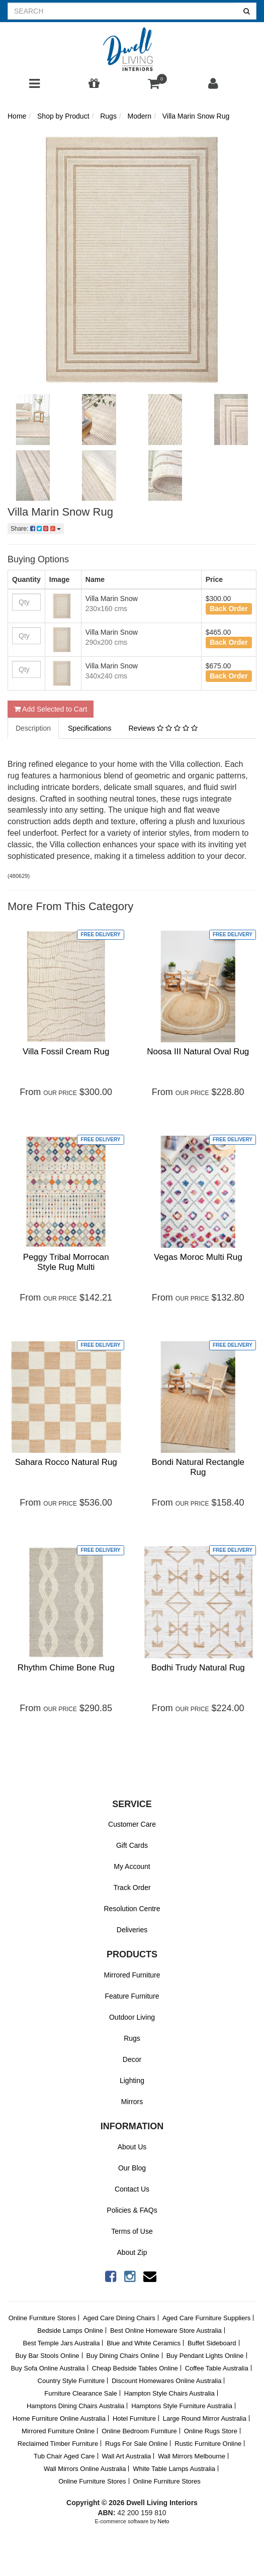 The image size is (264, 2576). Describe the element at coordinates (50, 709) in the screenshot. I see `Add Selected to Cart` at that location.